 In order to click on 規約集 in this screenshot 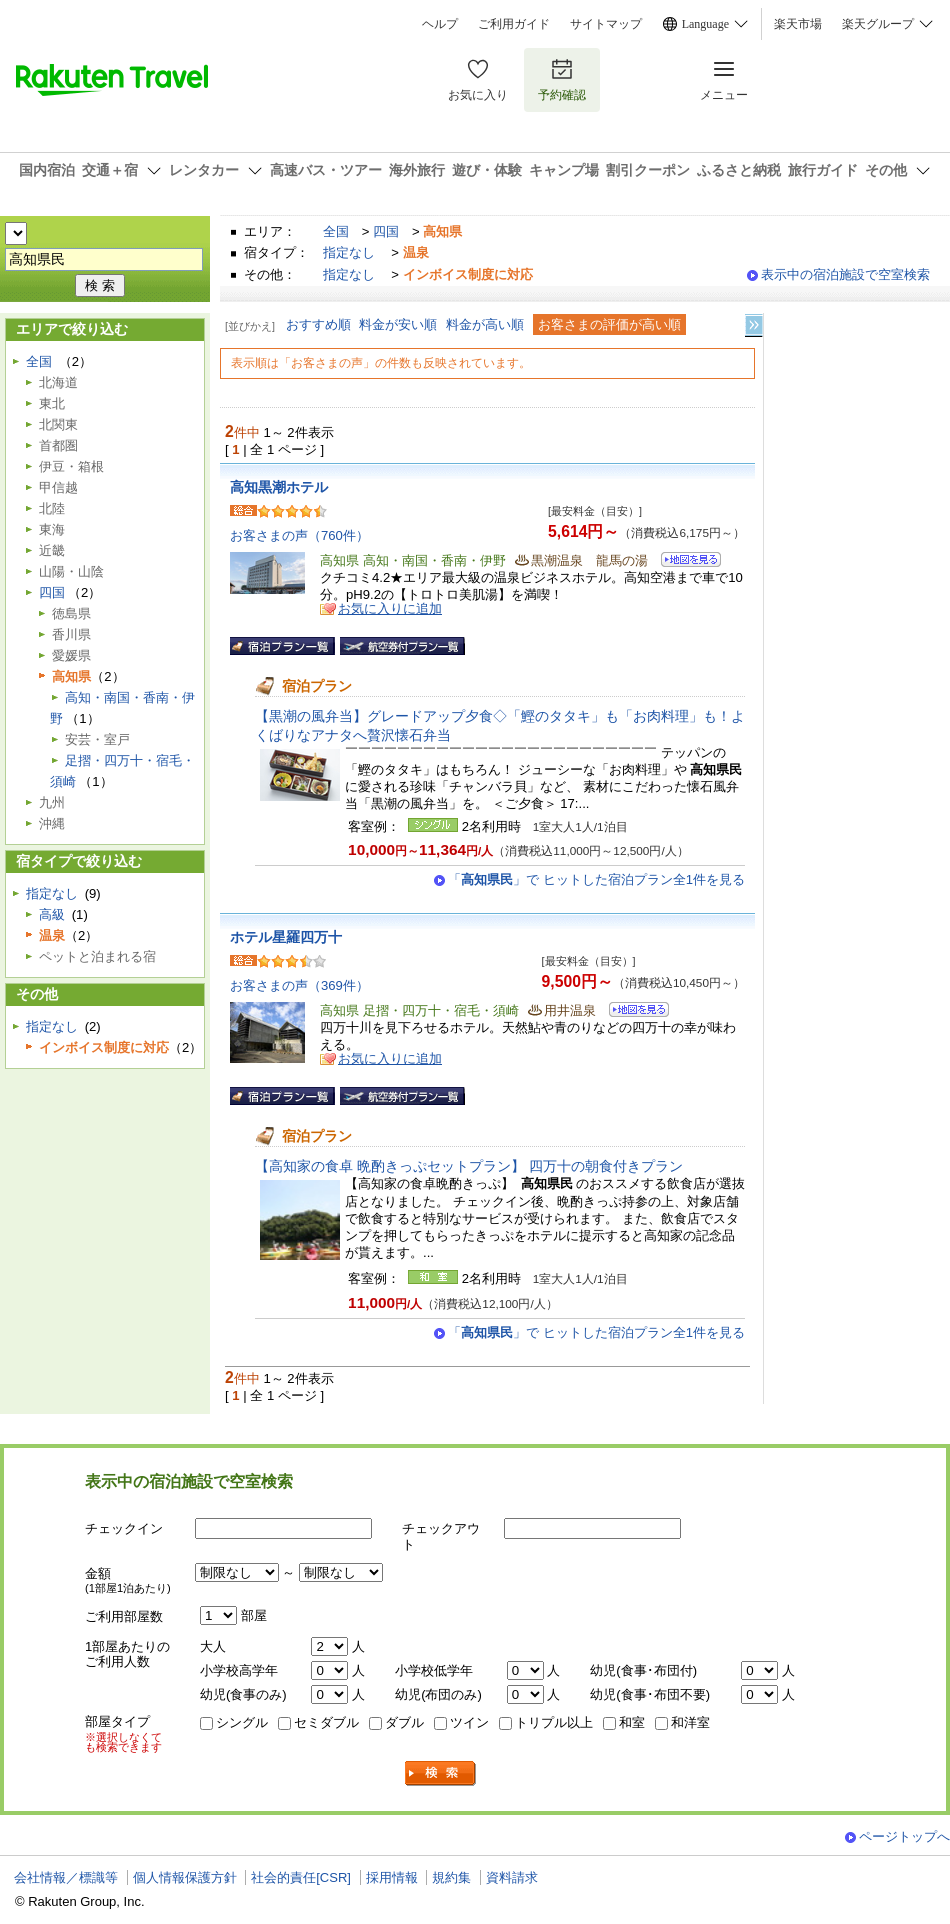, I will do `click(451, 1877)`.